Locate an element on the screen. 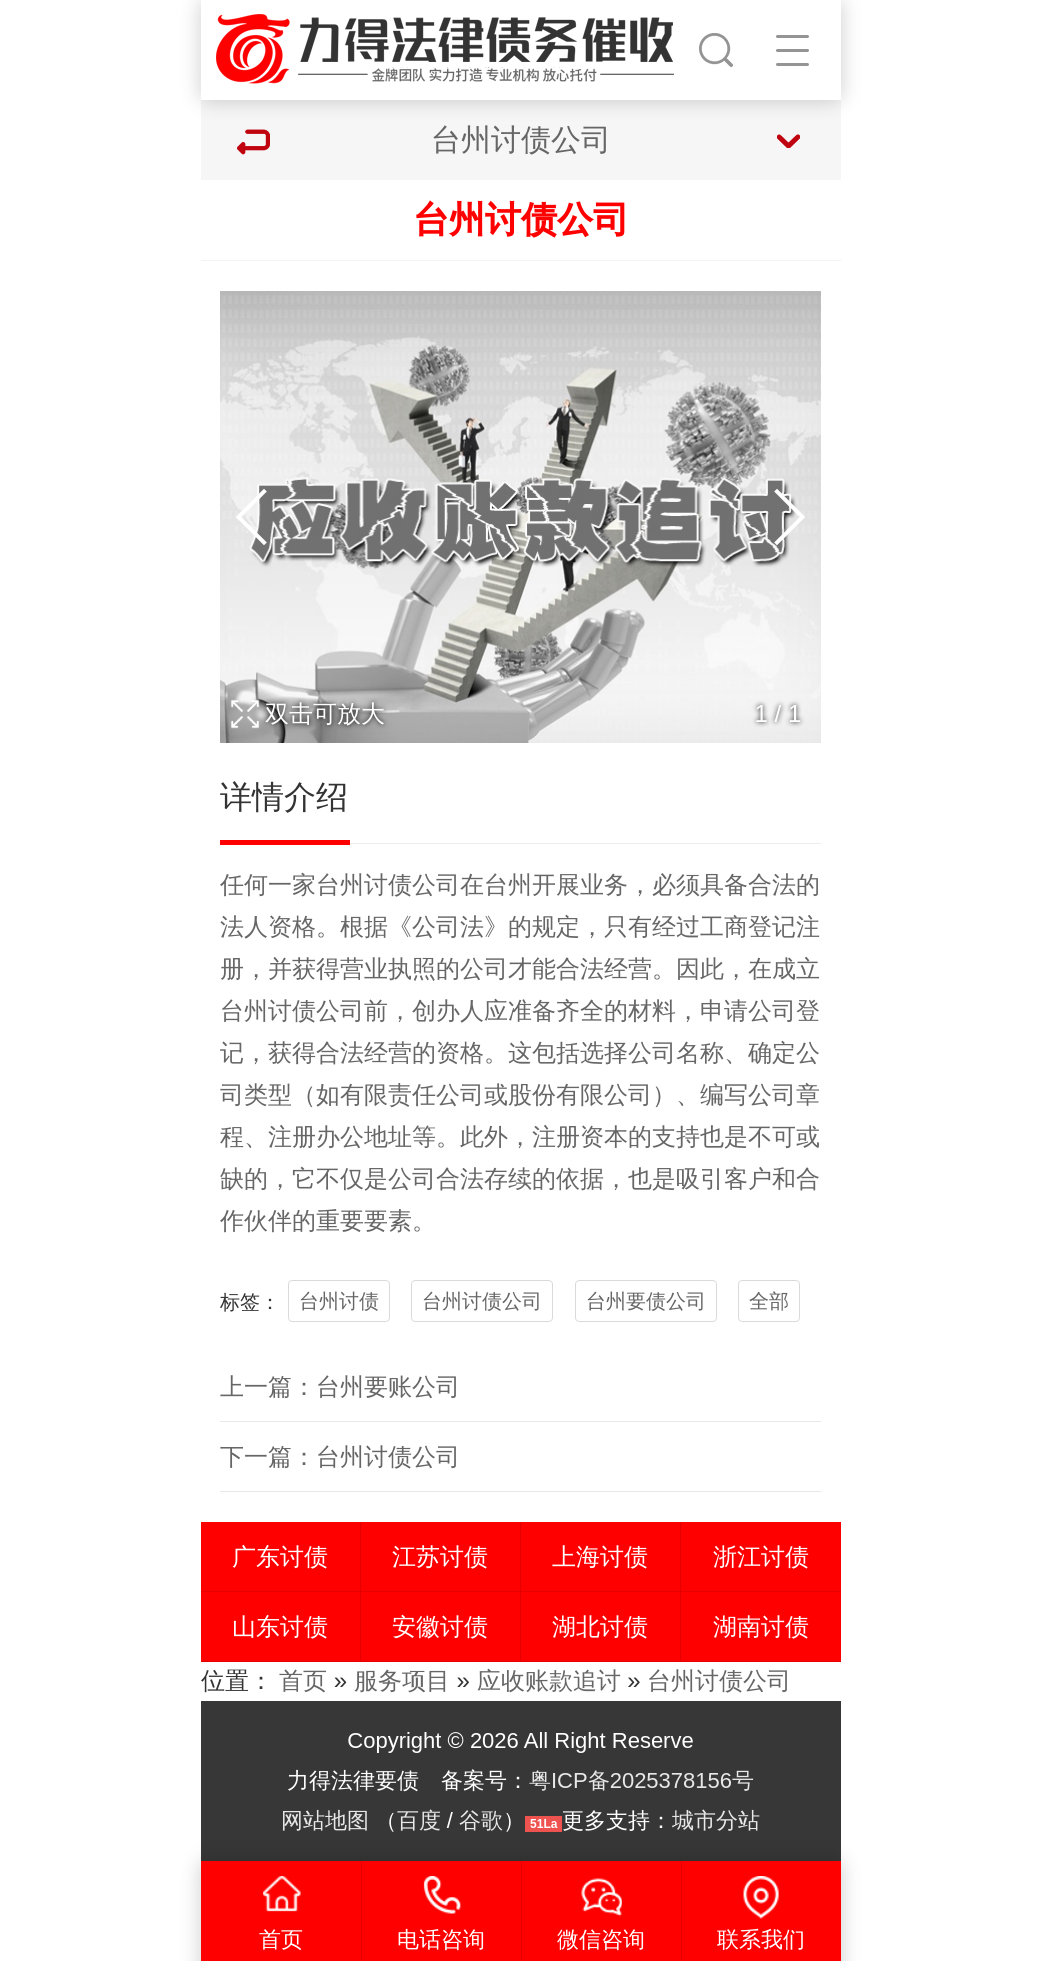 This screenshot has width=1041, height=1961. 台州讨债公司 is located at coordinates (482, 1301).